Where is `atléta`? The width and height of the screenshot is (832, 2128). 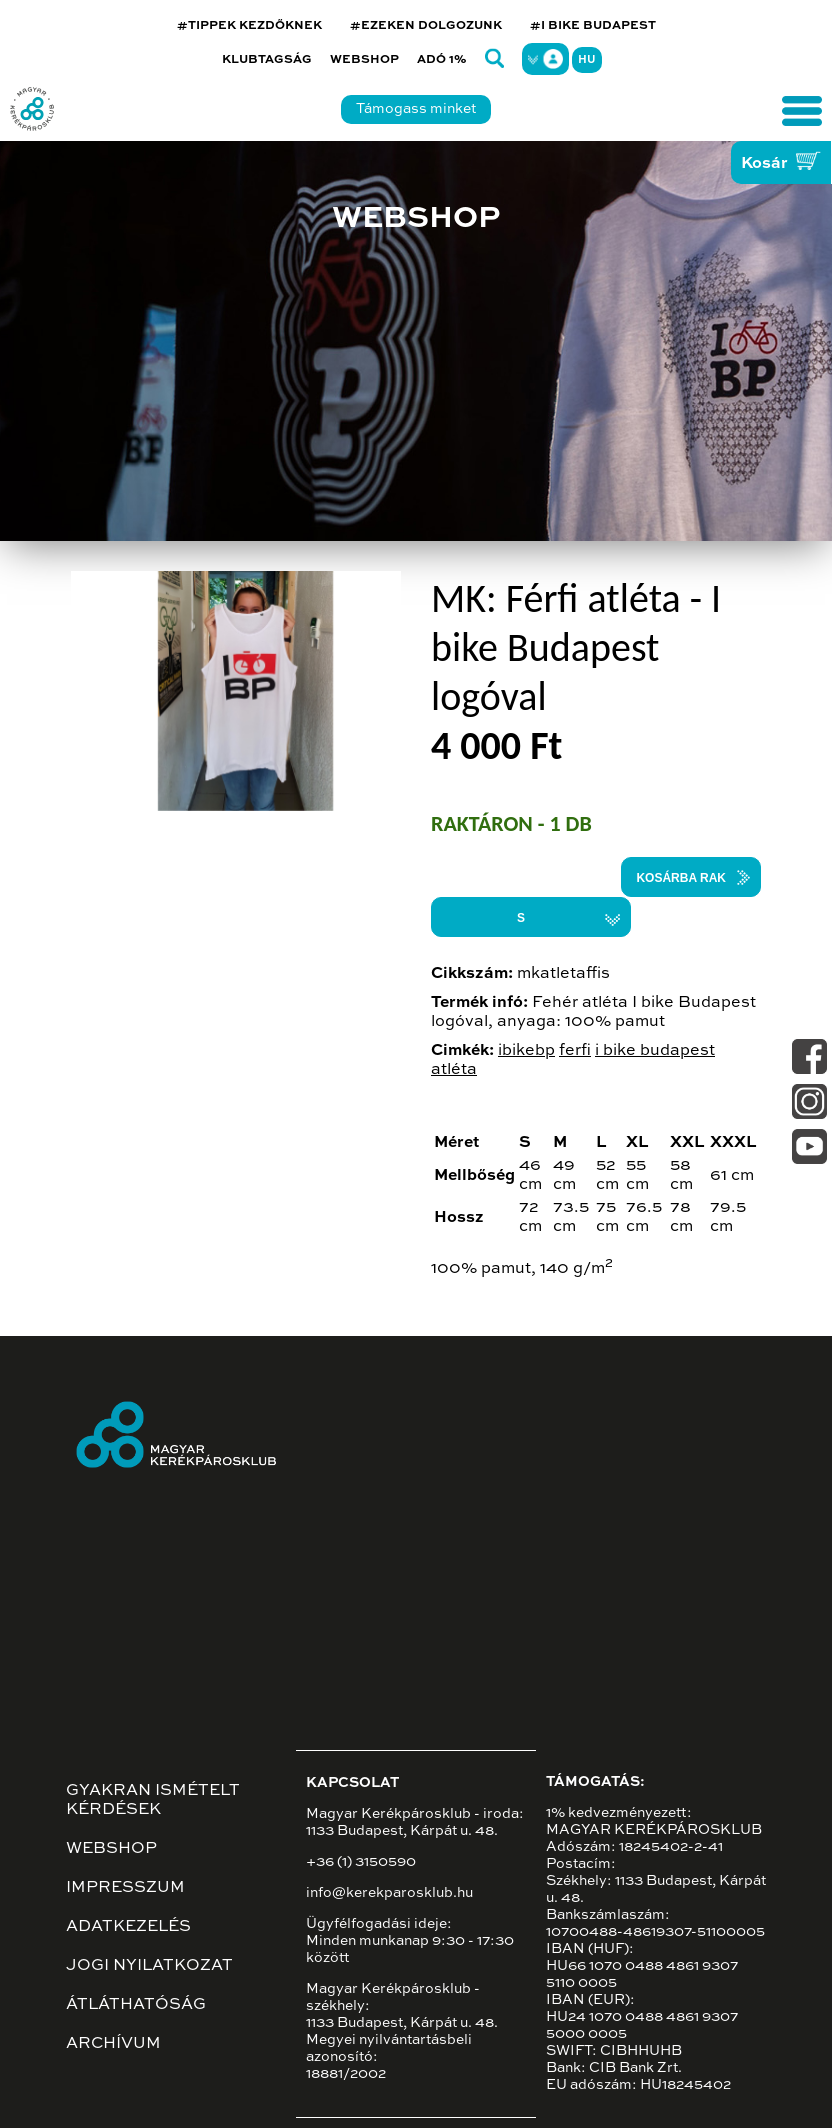
atléta is located at coordinates (454, 1070).